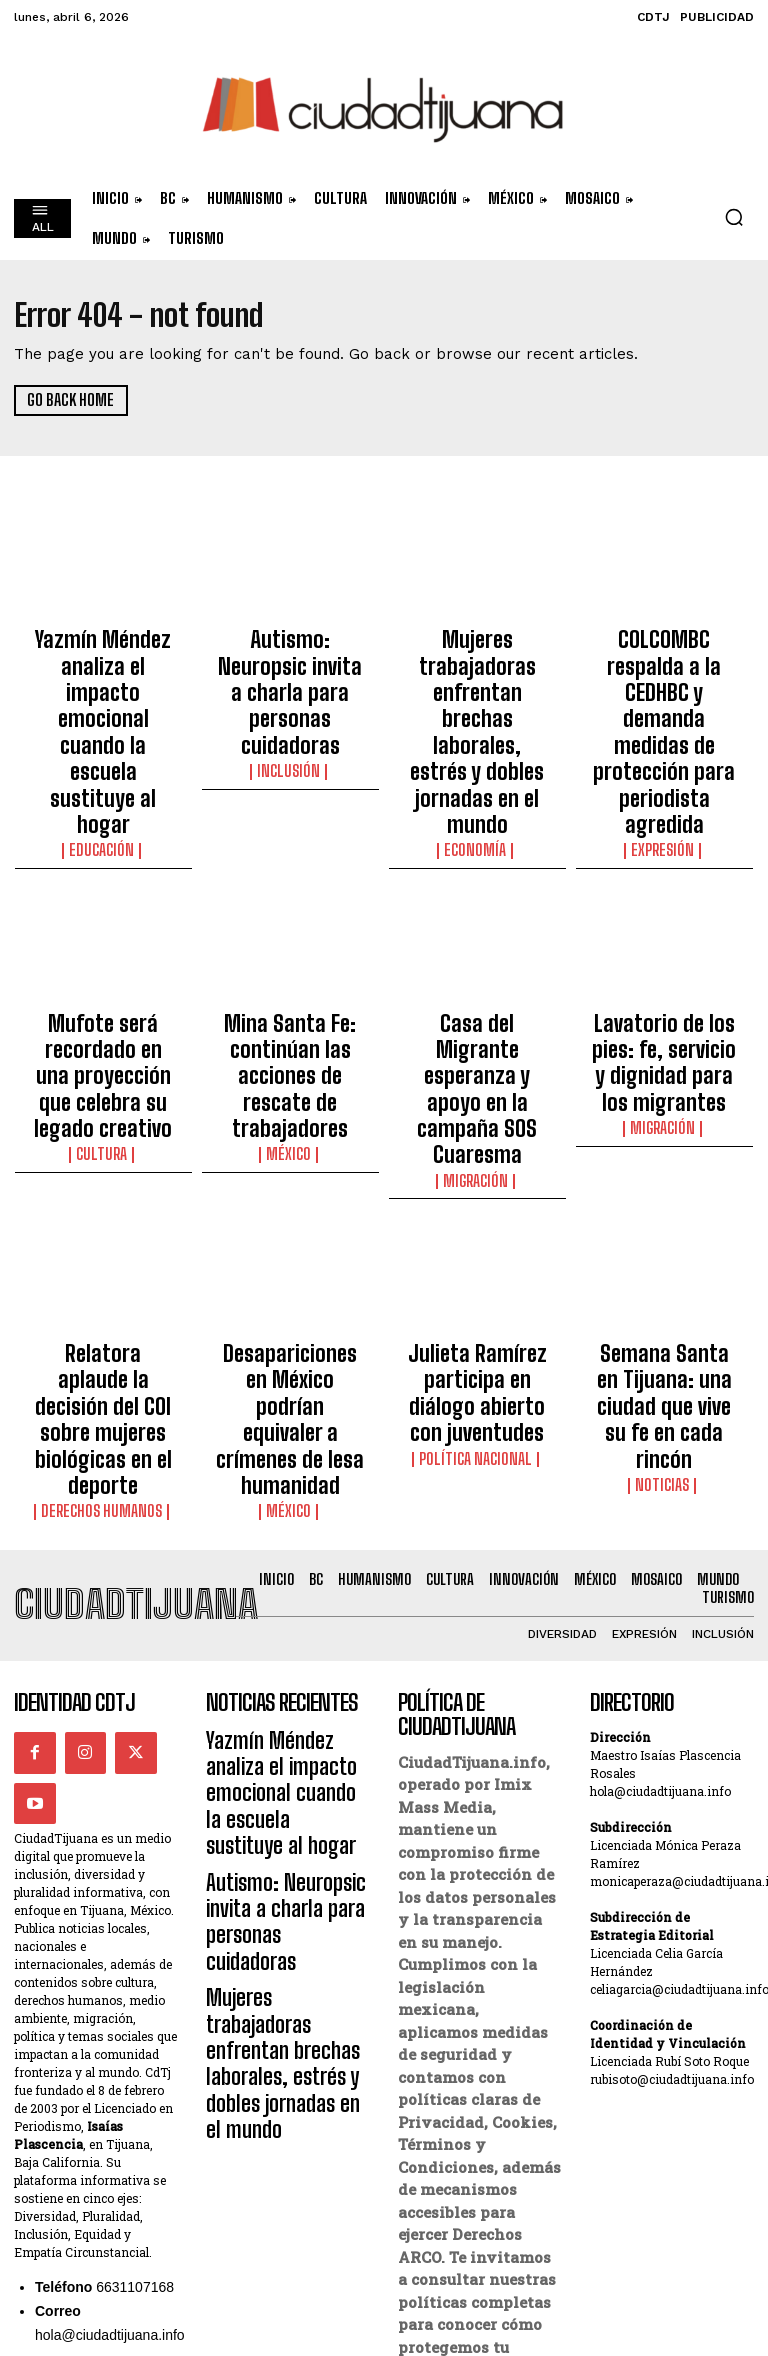  What do you see at coordinates (664, 1166) in the screenshot?
I see `Semana Santa en Tijuana: una ciudad que vive su fe en cada rincón` at bounding box center [664, 1166].